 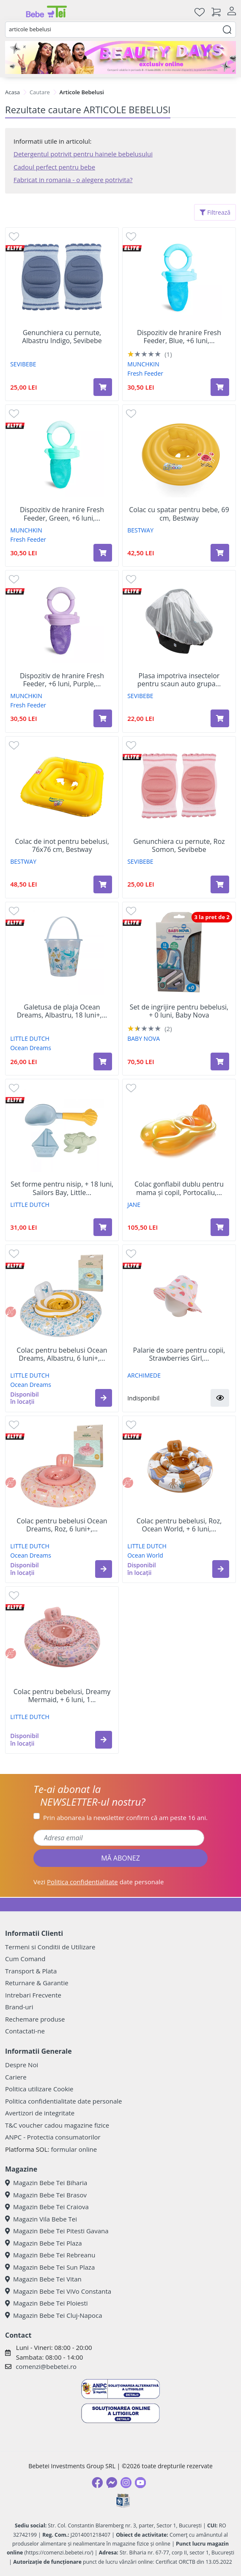 I want to click on [button], so click(x=103, y=1398).